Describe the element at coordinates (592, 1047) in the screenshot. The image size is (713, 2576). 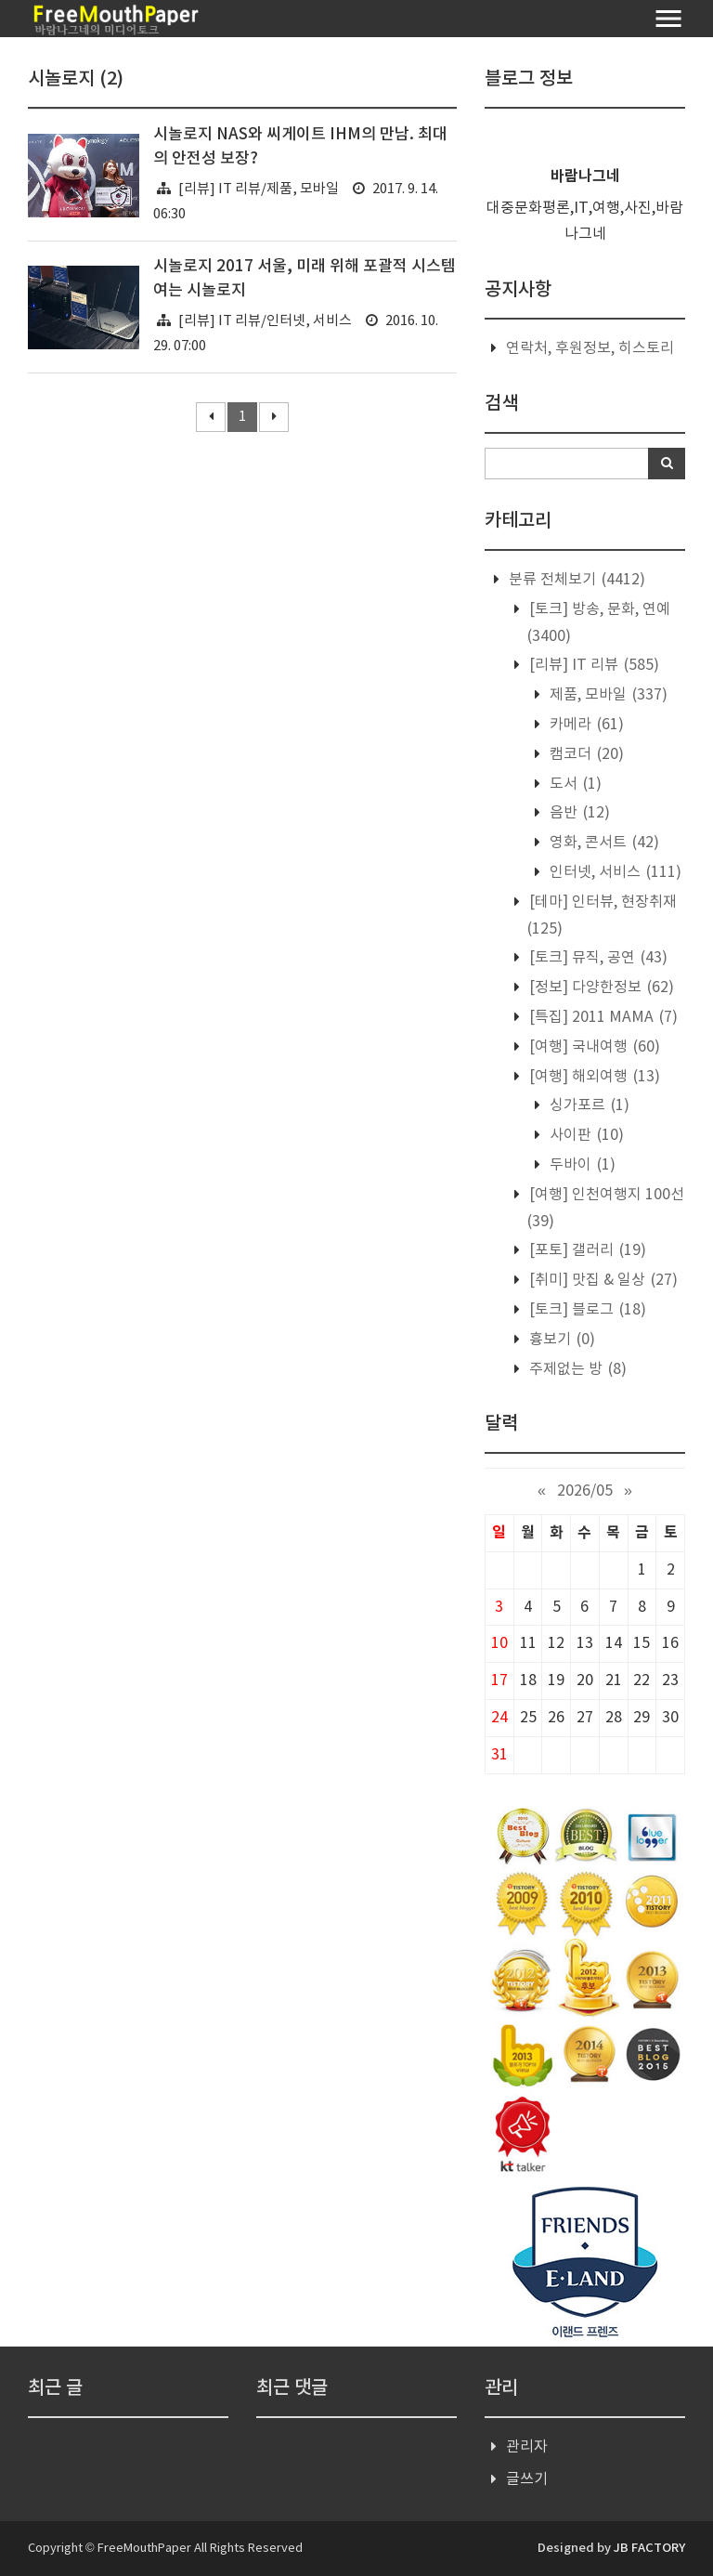
I see `[여행] 국내여행` at that location.